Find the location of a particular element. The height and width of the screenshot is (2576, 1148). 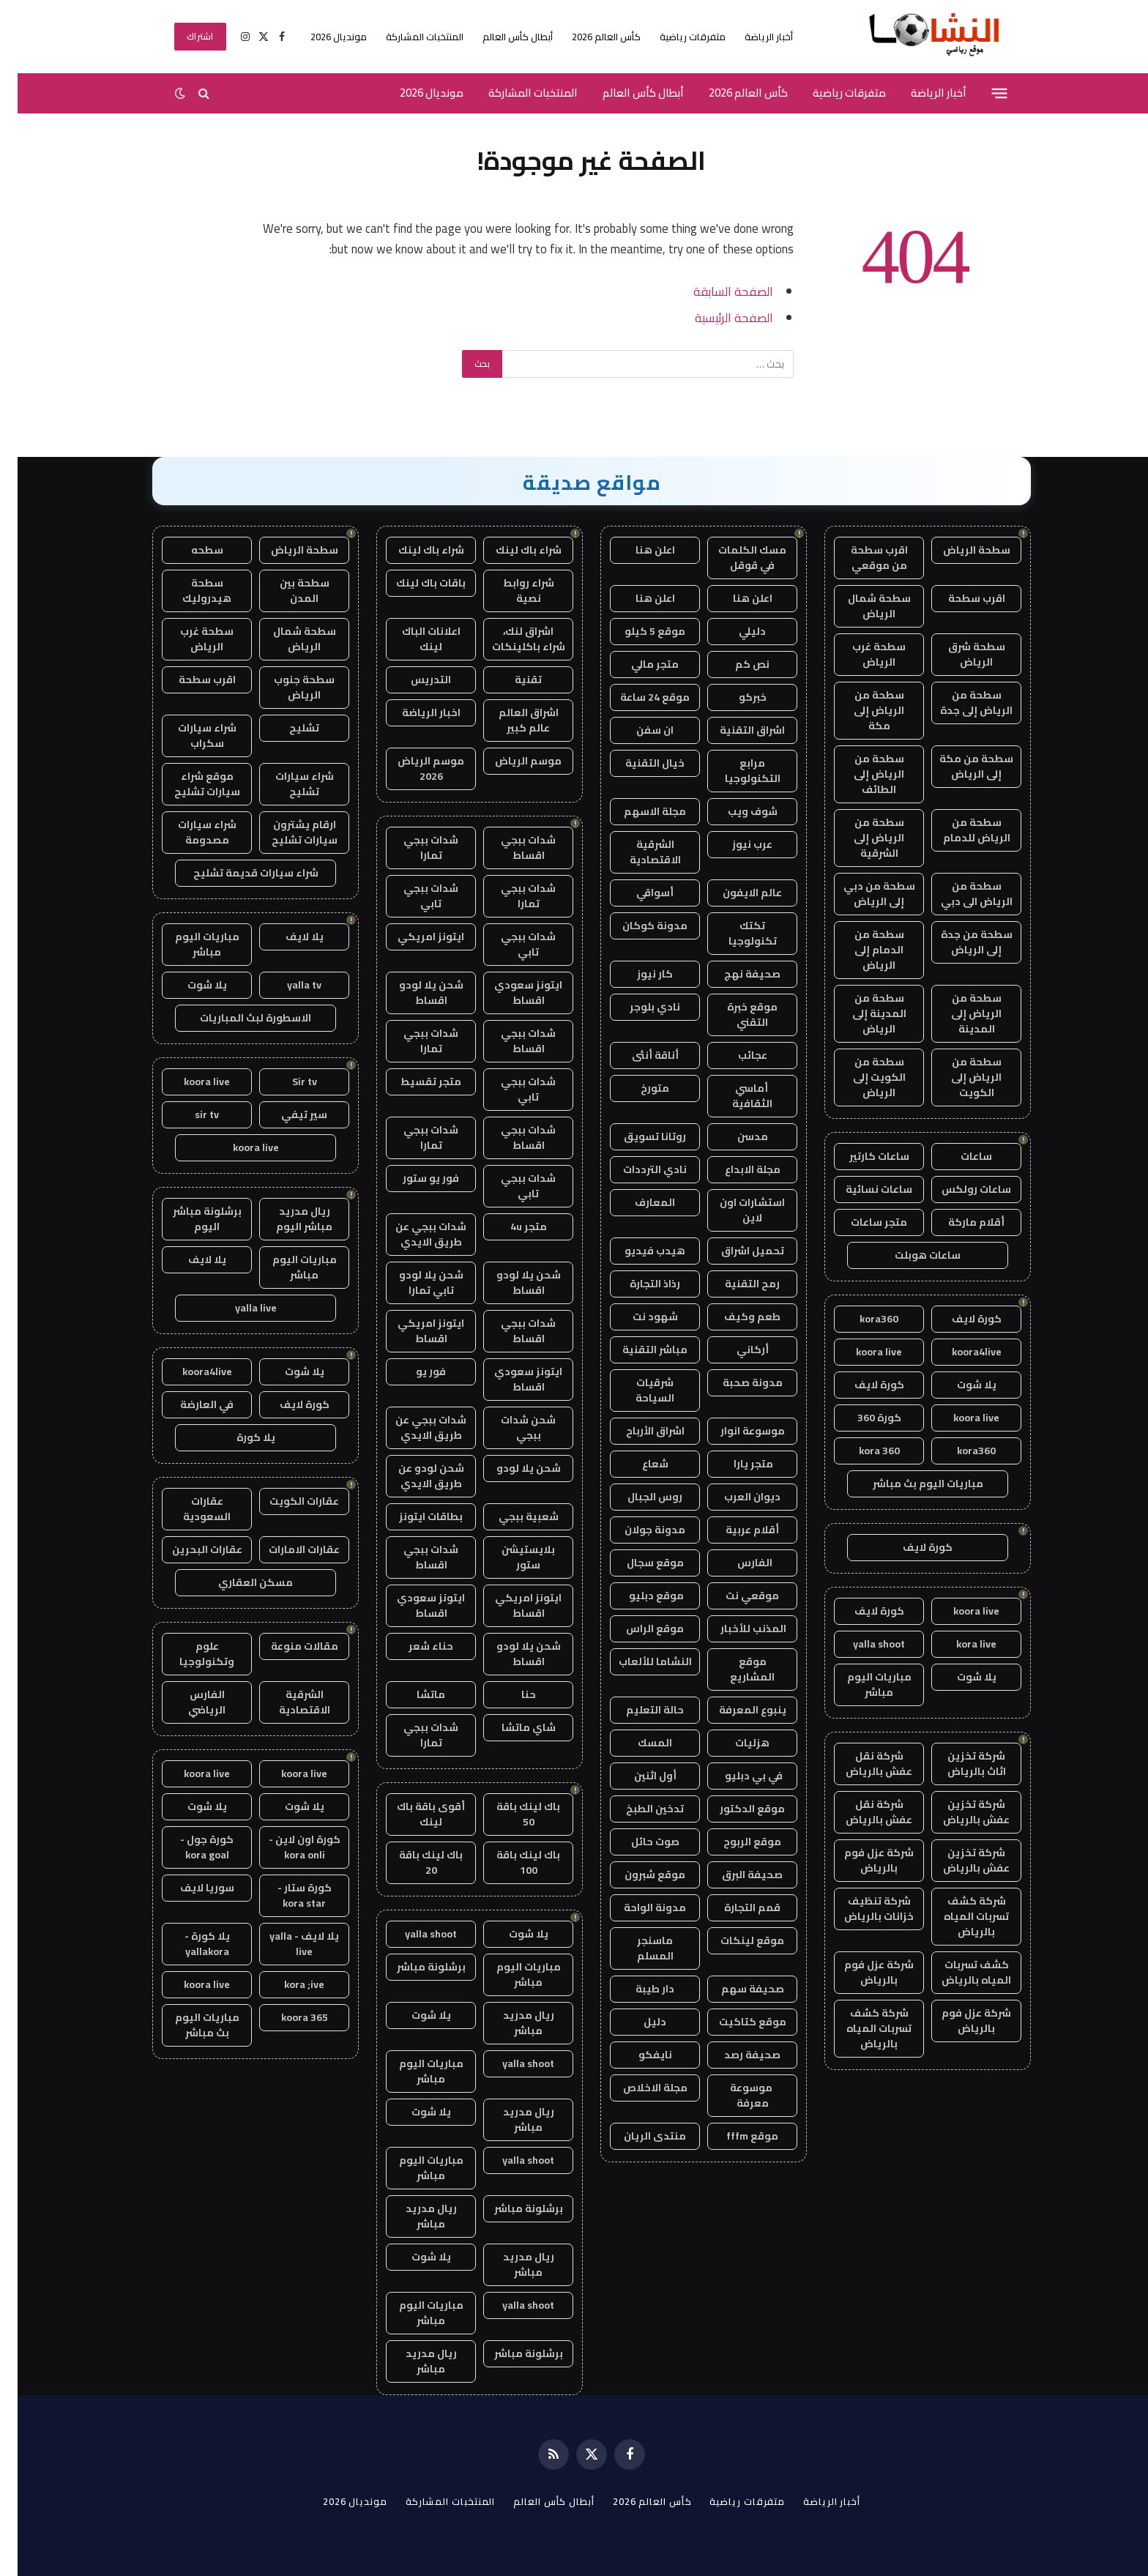

سطحة من الرياض للدمام is located at coordinates (959, 830).